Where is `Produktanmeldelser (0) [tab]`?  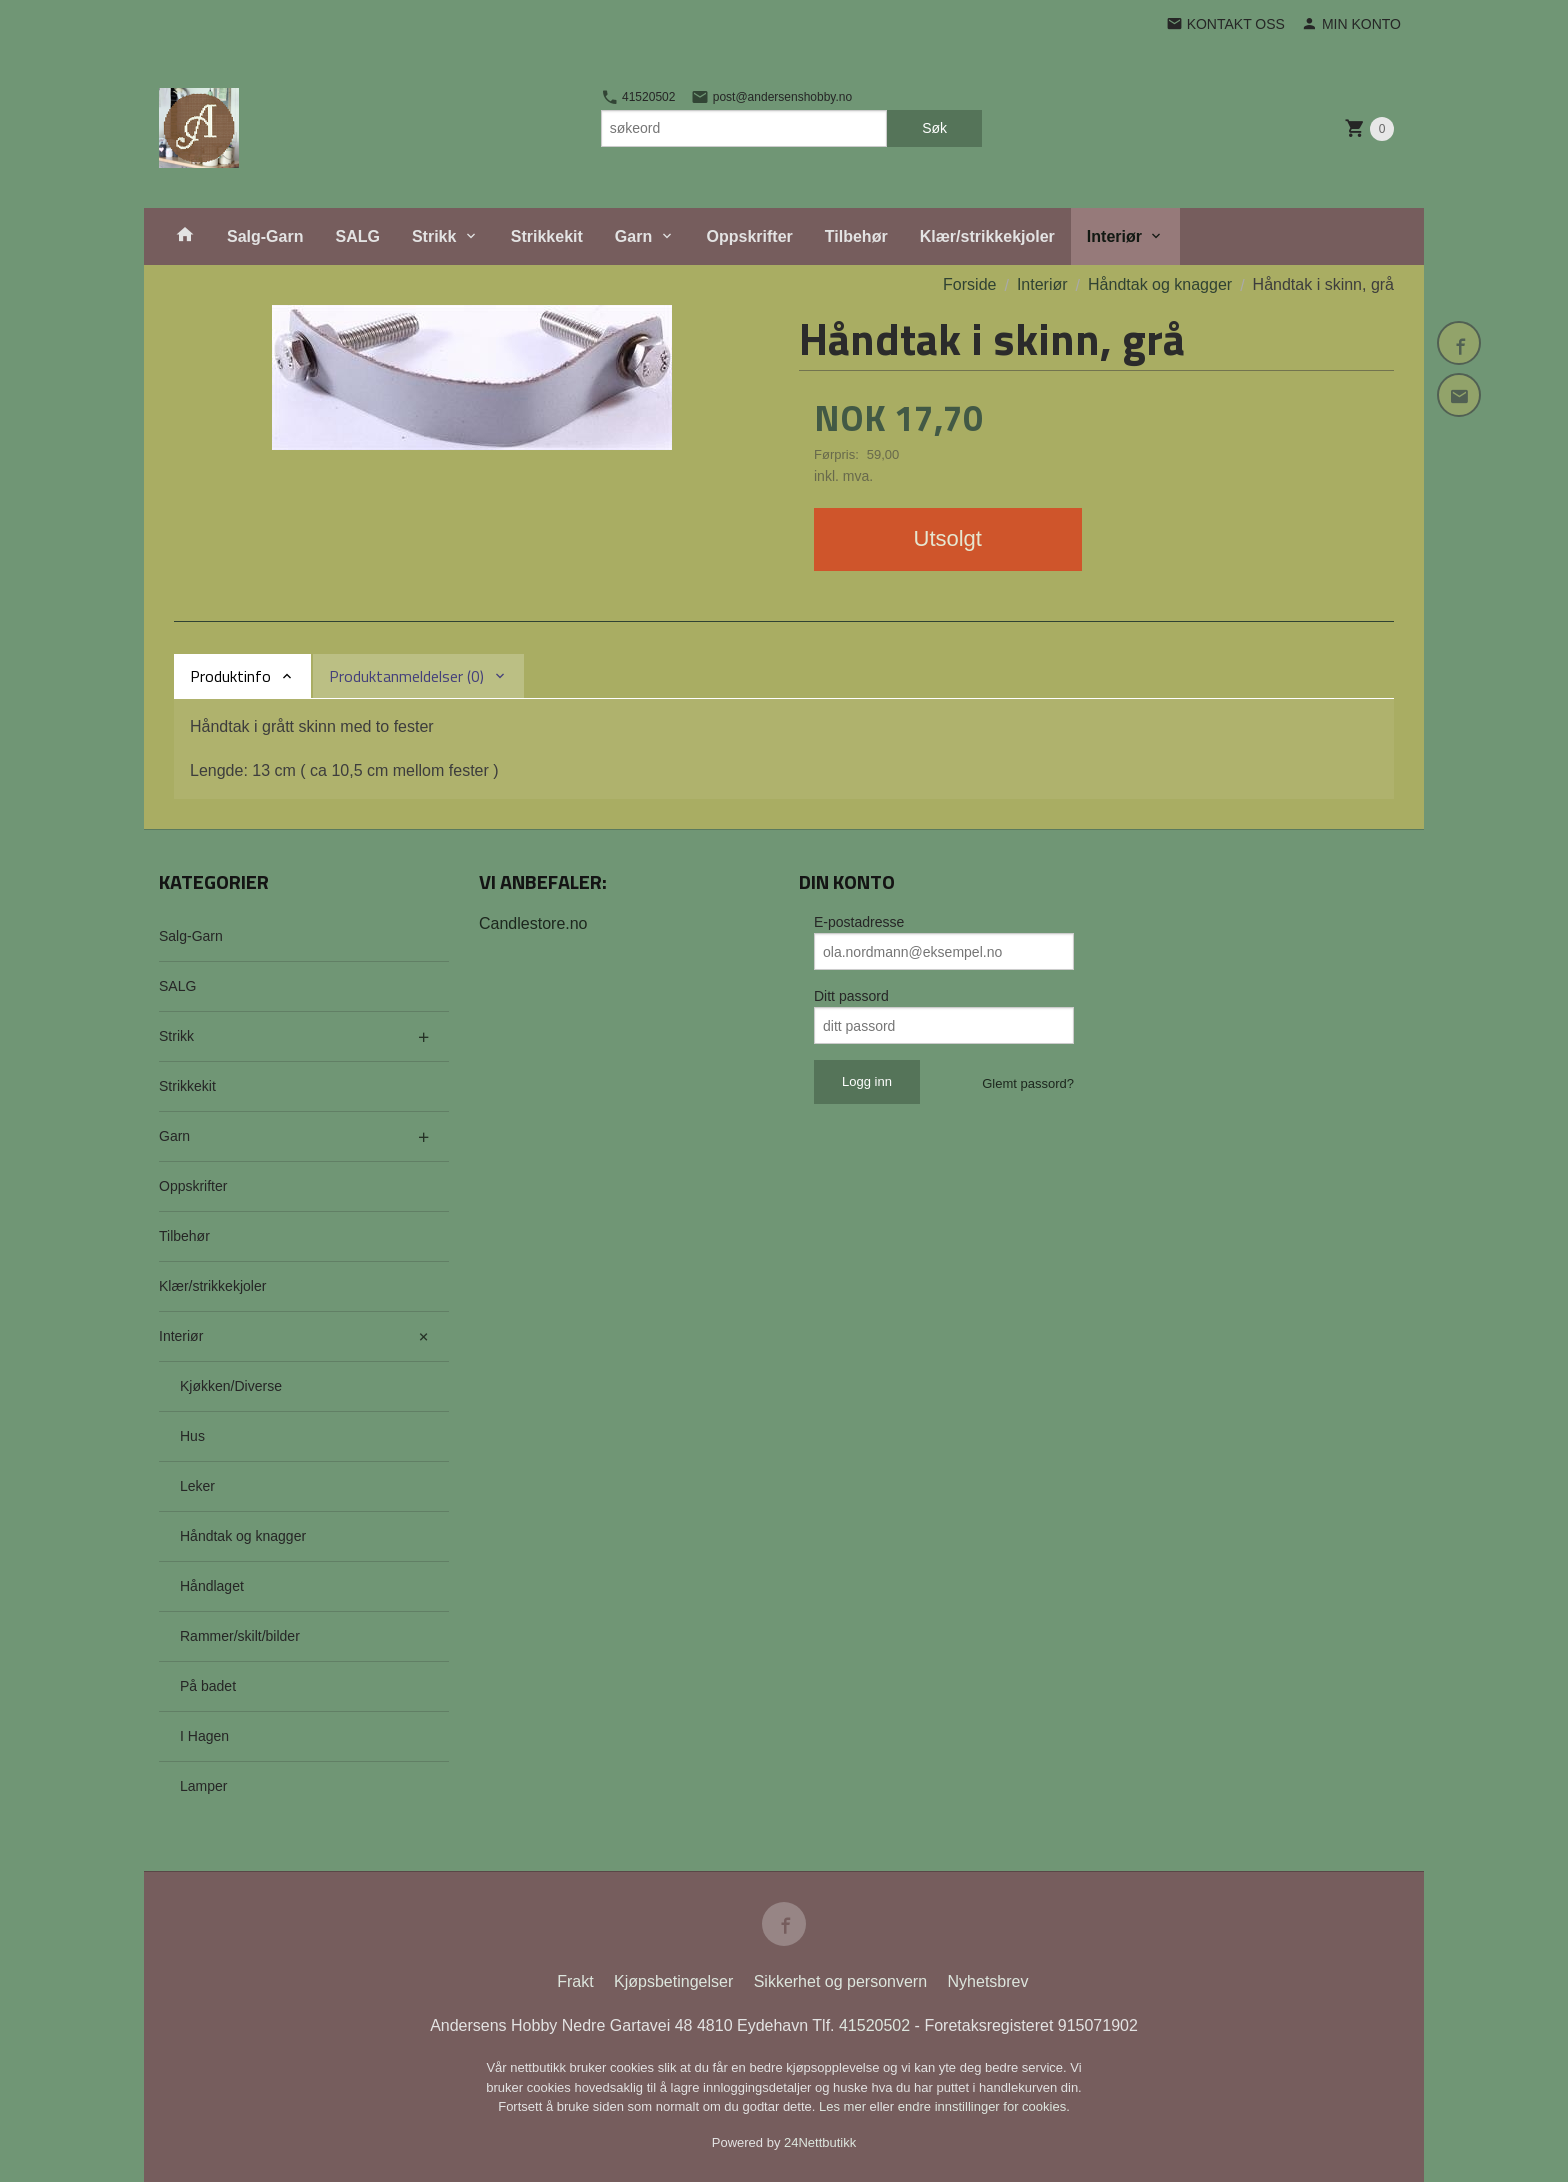
Produktanmeldelser (0) [tab] is located at coordinates (406, 676).